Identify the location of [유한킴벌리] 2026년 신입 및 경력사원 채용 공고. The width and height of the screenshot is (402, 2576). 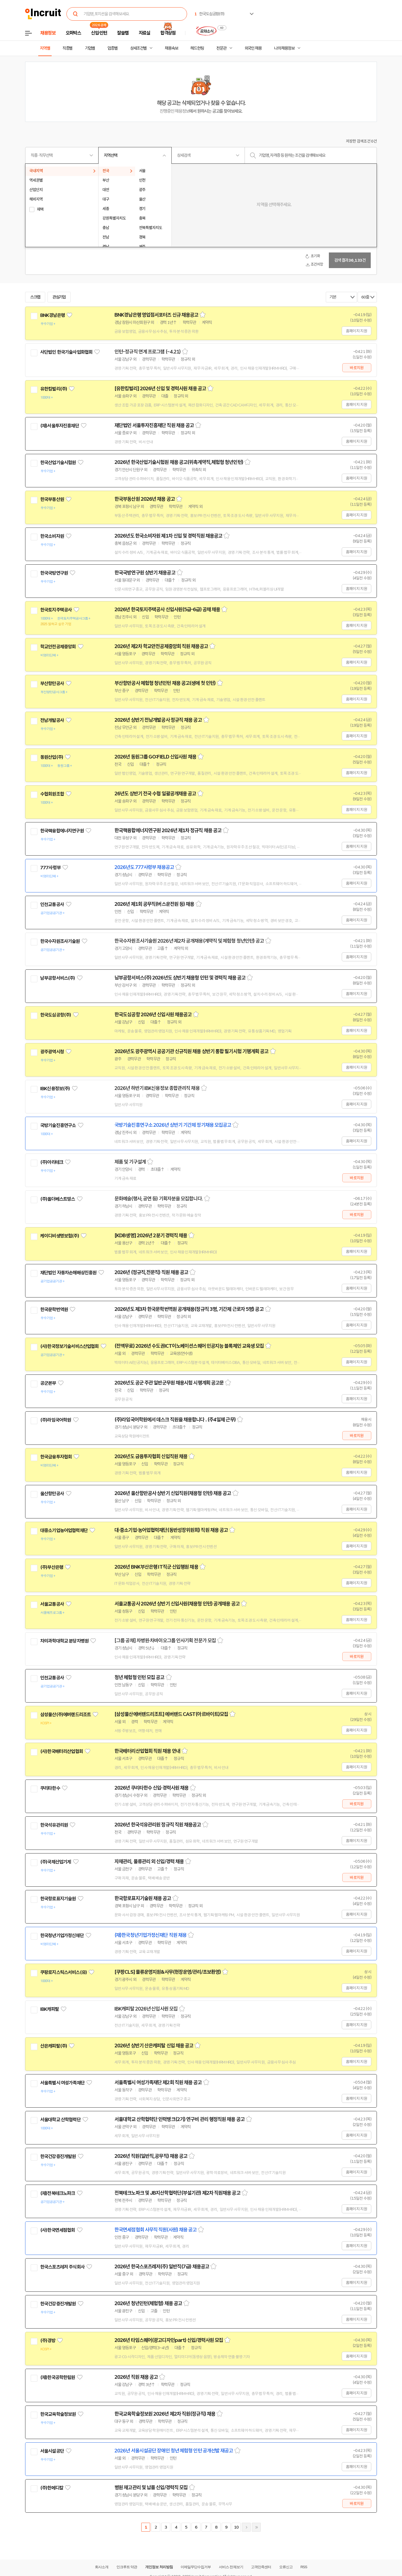
(160, 388).